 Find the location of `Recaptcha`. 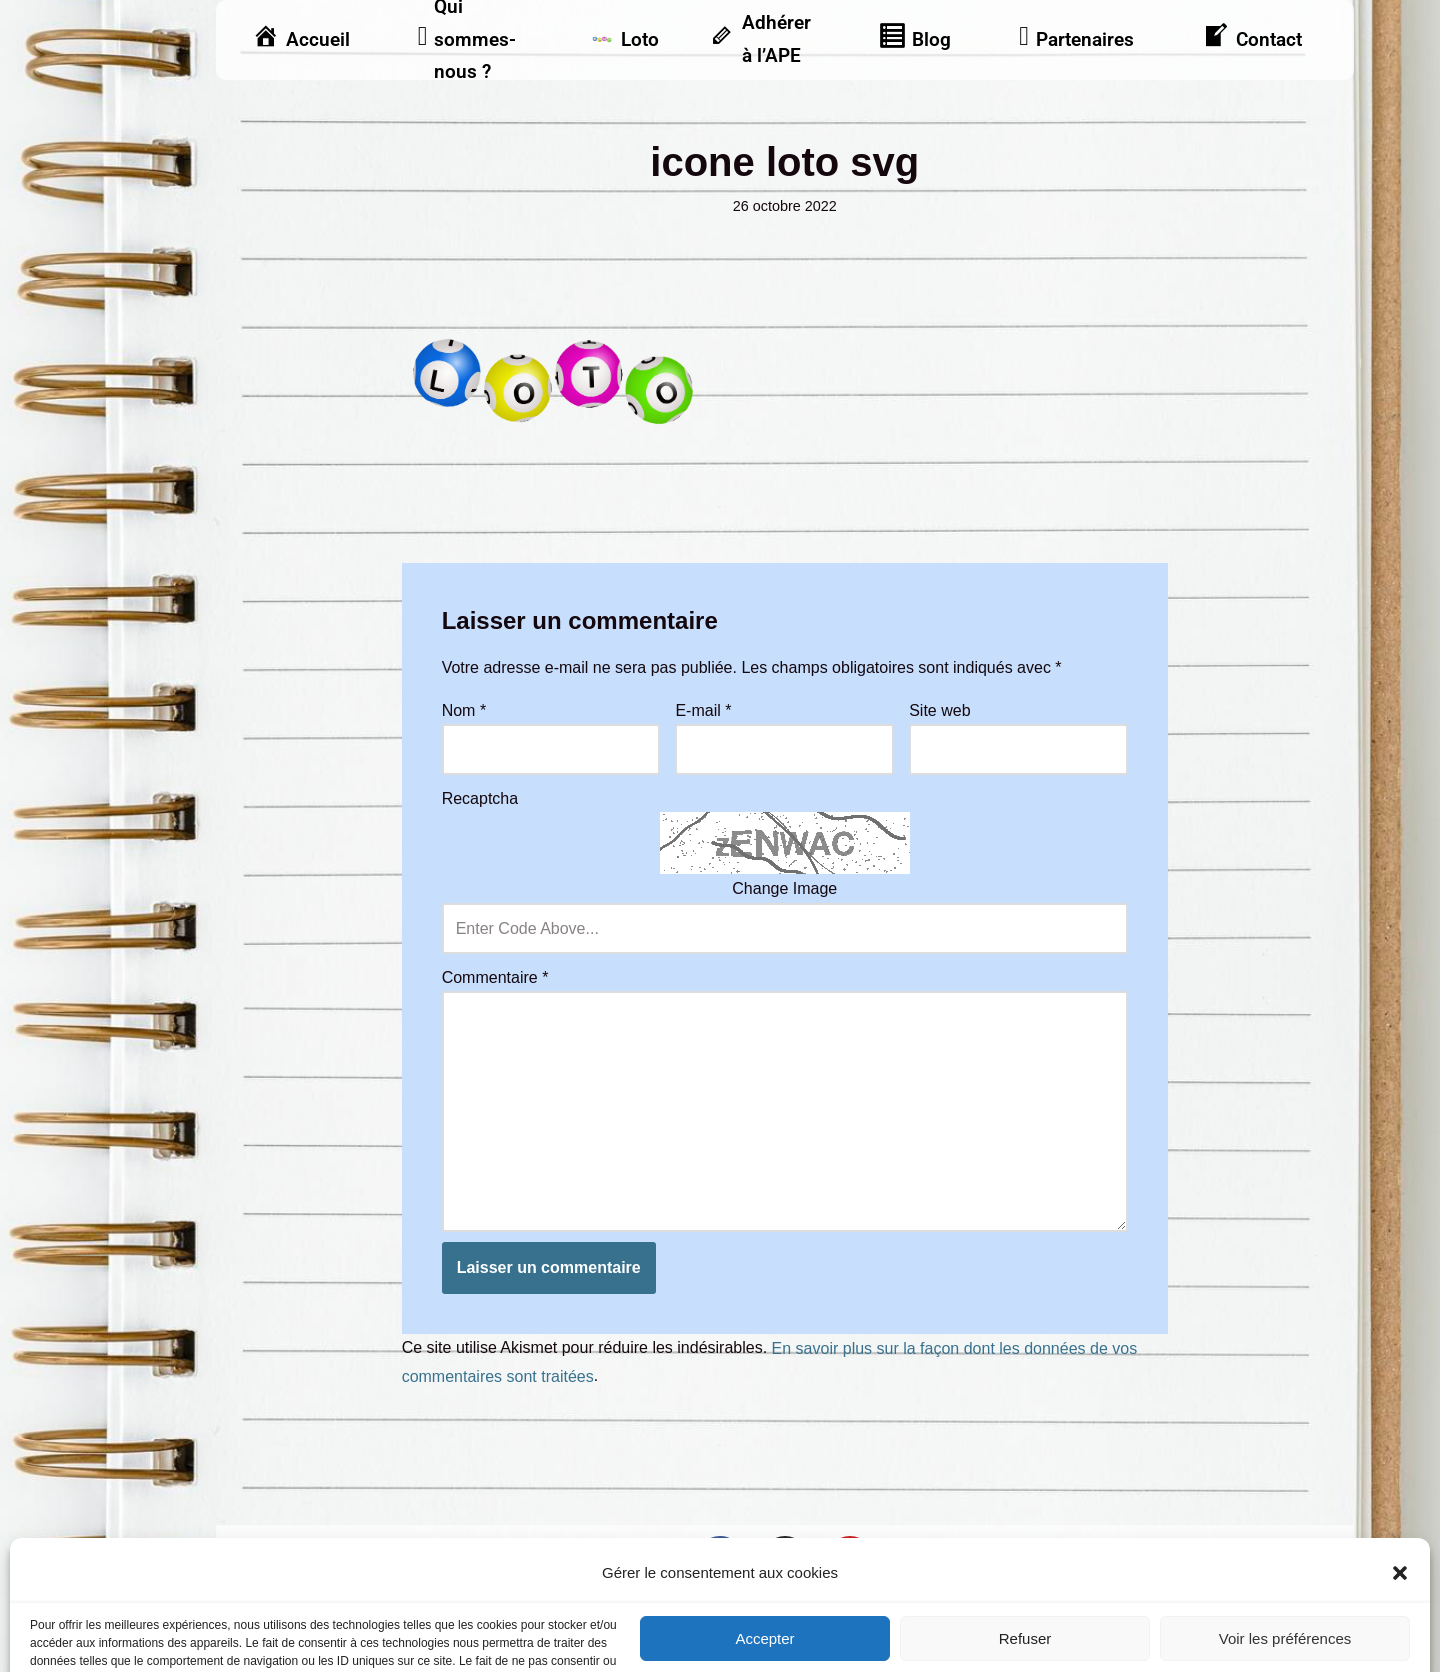

Recaptcha is located at coordinates (480, 798).